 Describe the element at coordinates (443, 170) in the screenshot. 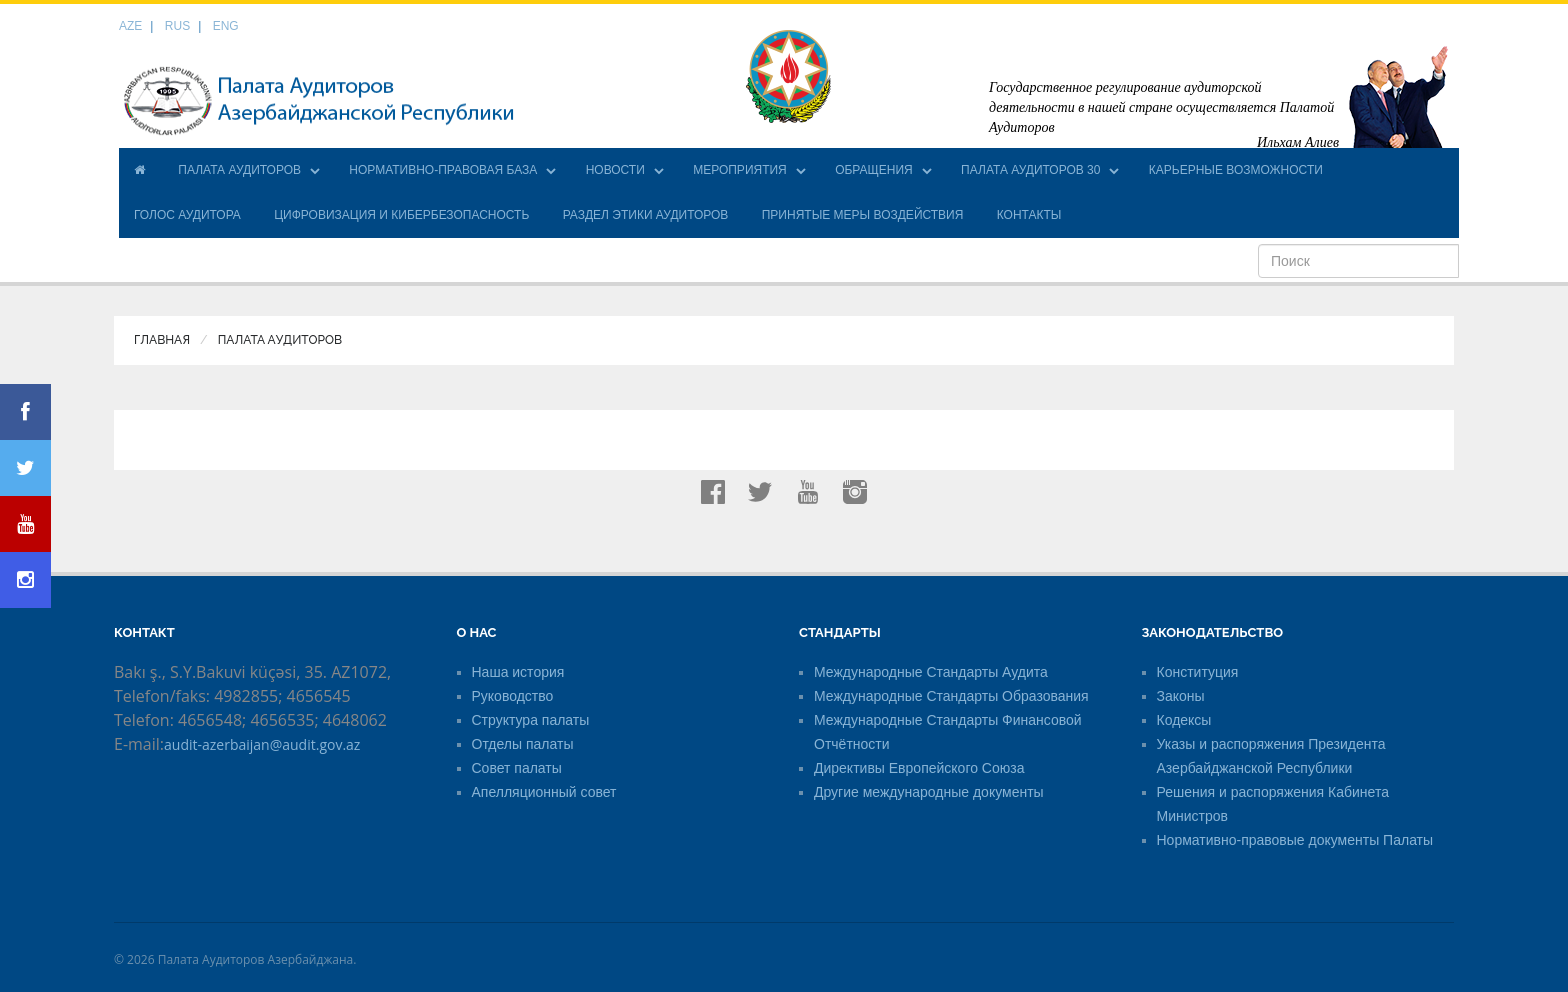

I see `НОРМАТИВНО-ПРАВОВАЯ БАЗА` at that location.